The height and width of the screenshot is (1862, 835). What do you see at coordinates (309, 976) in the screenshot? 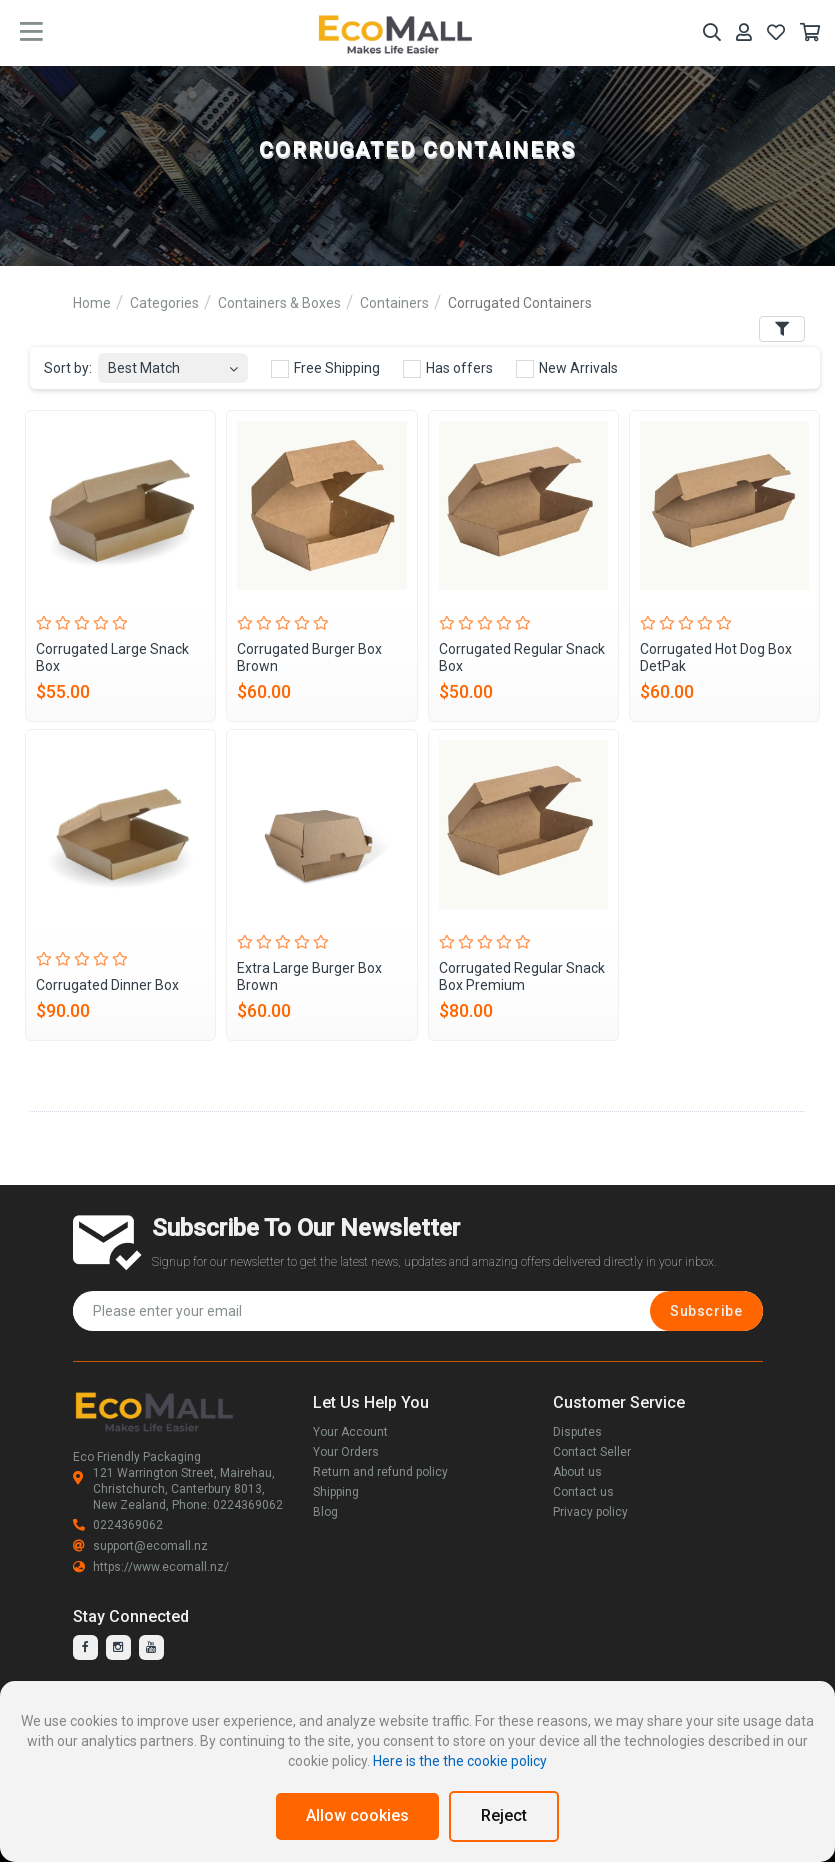
I see `Extra Large Burger Box Brown` at bounding box center [309, 976].